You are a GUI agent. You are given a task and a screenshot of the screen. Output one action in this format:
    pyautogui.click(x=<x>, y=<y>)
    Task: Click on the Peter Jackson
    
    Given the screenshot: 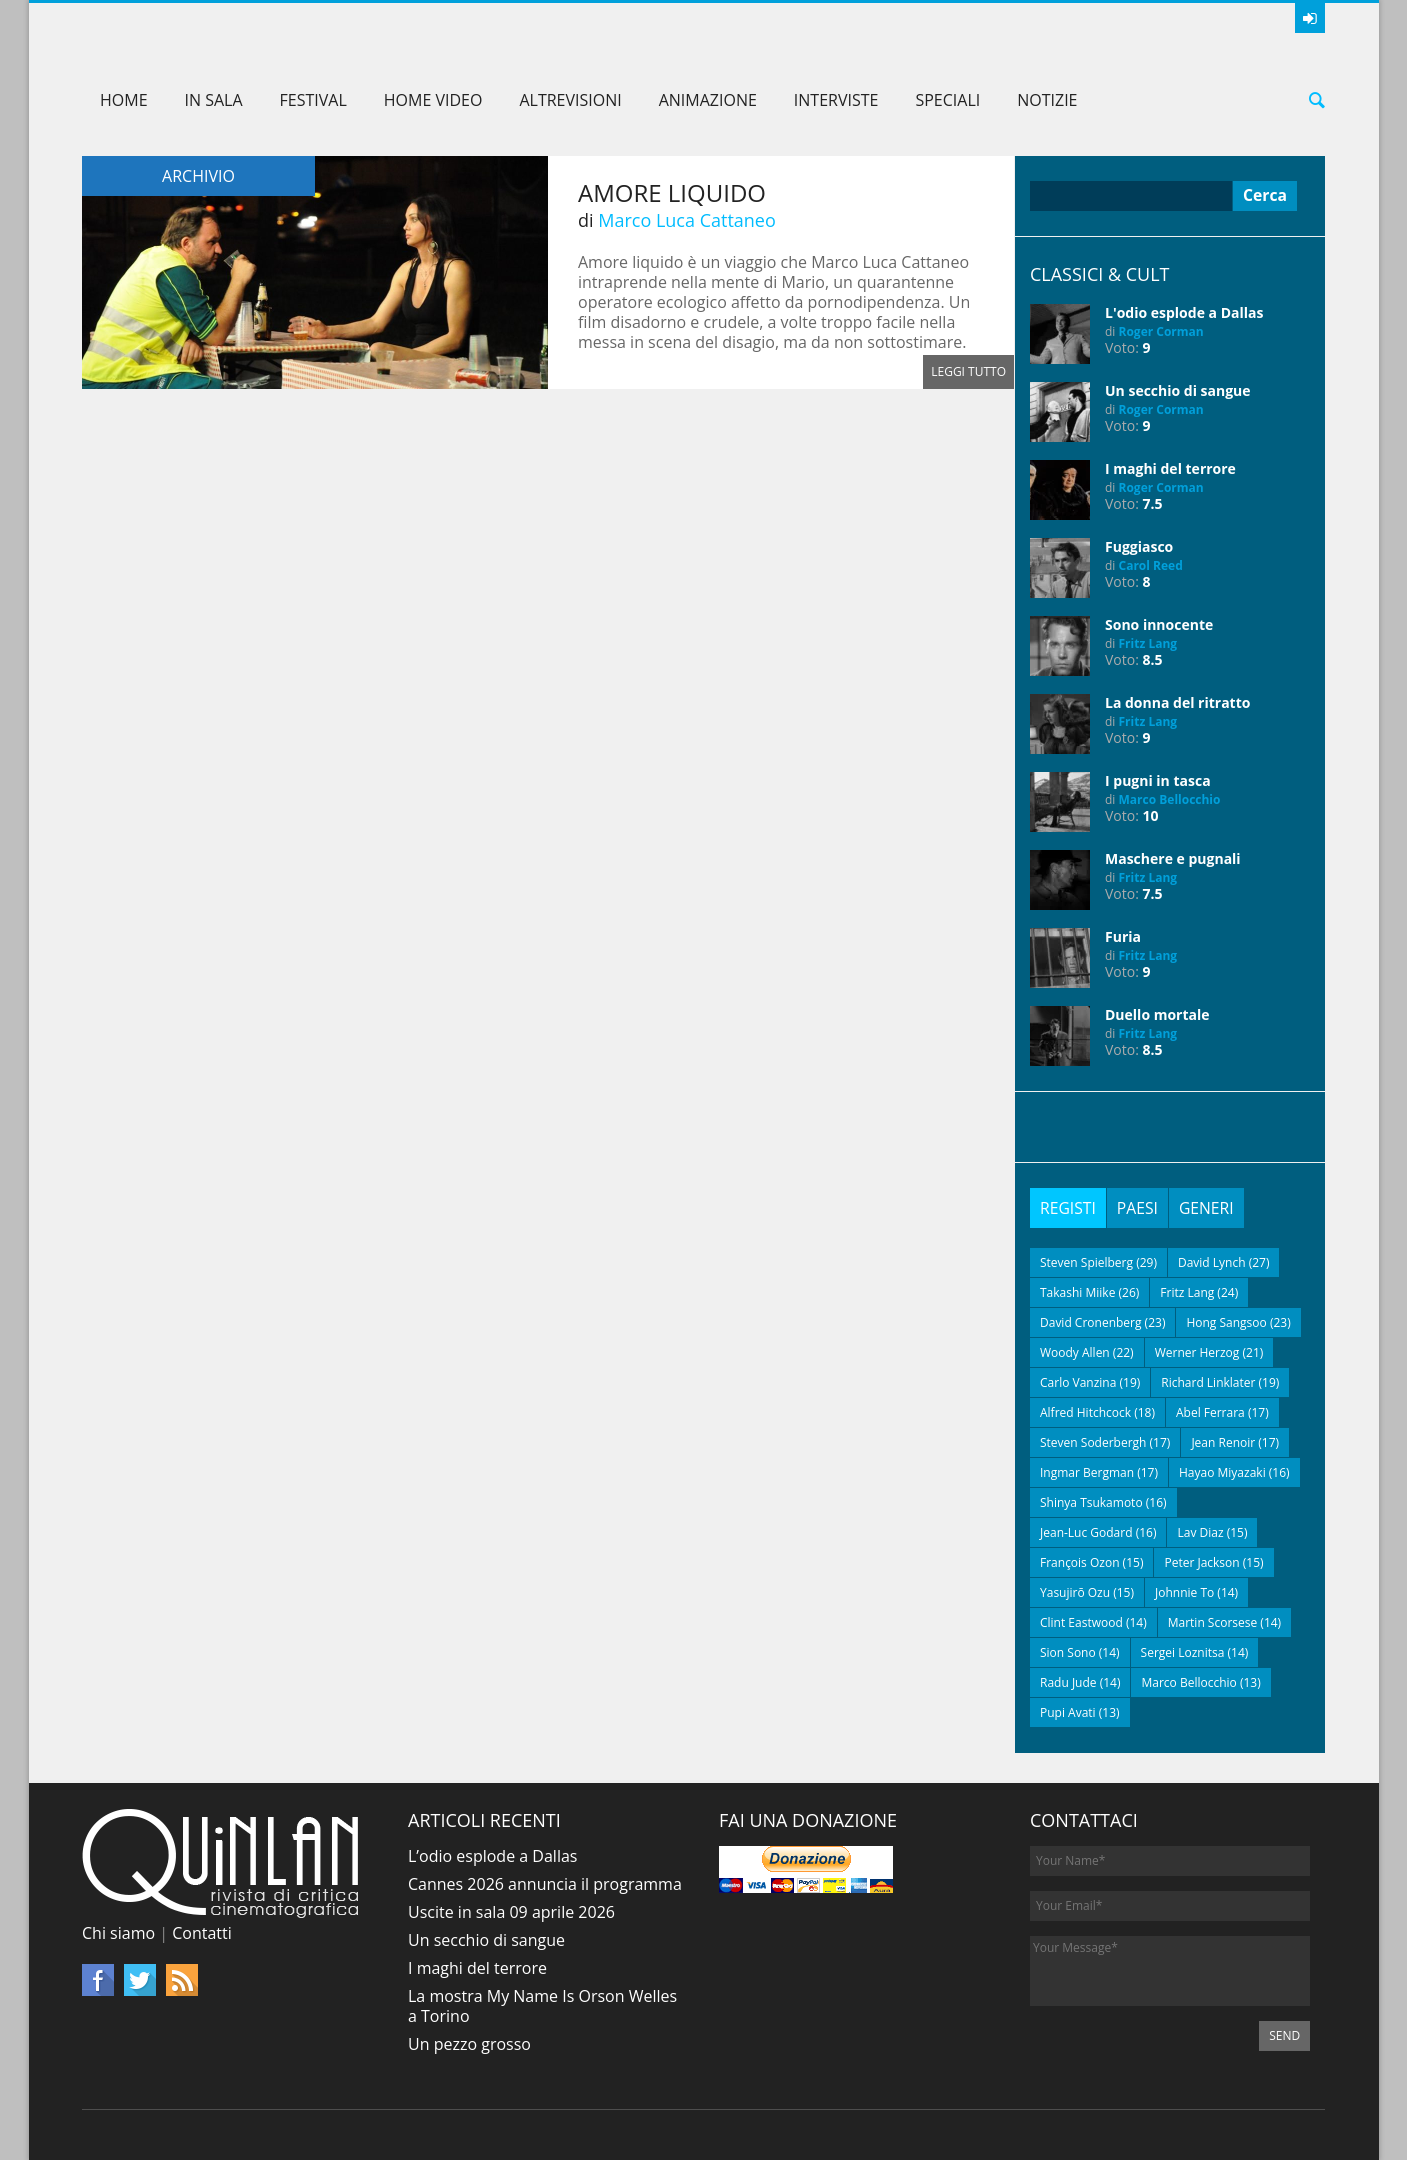 What is the action you would take?
    pyautogui.click(x=1201, y=1562)
    